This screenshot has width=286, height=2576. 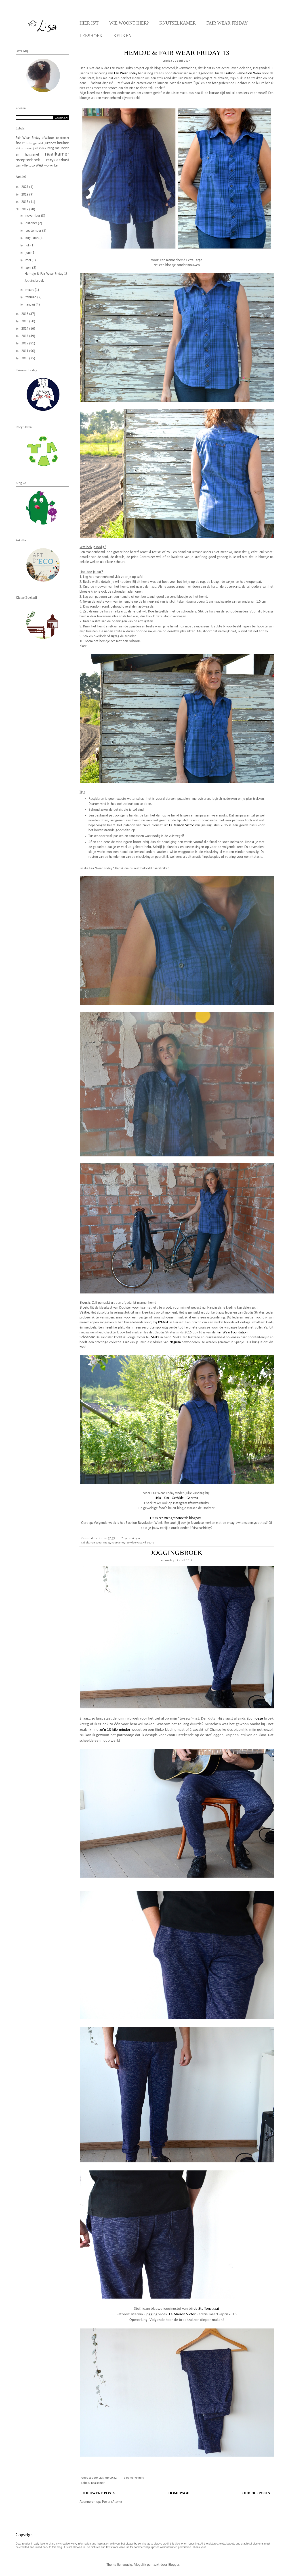 What do you see at coordinates (25, 202) in the screenshot?
I see `2018` at bounding box center [25, 202].